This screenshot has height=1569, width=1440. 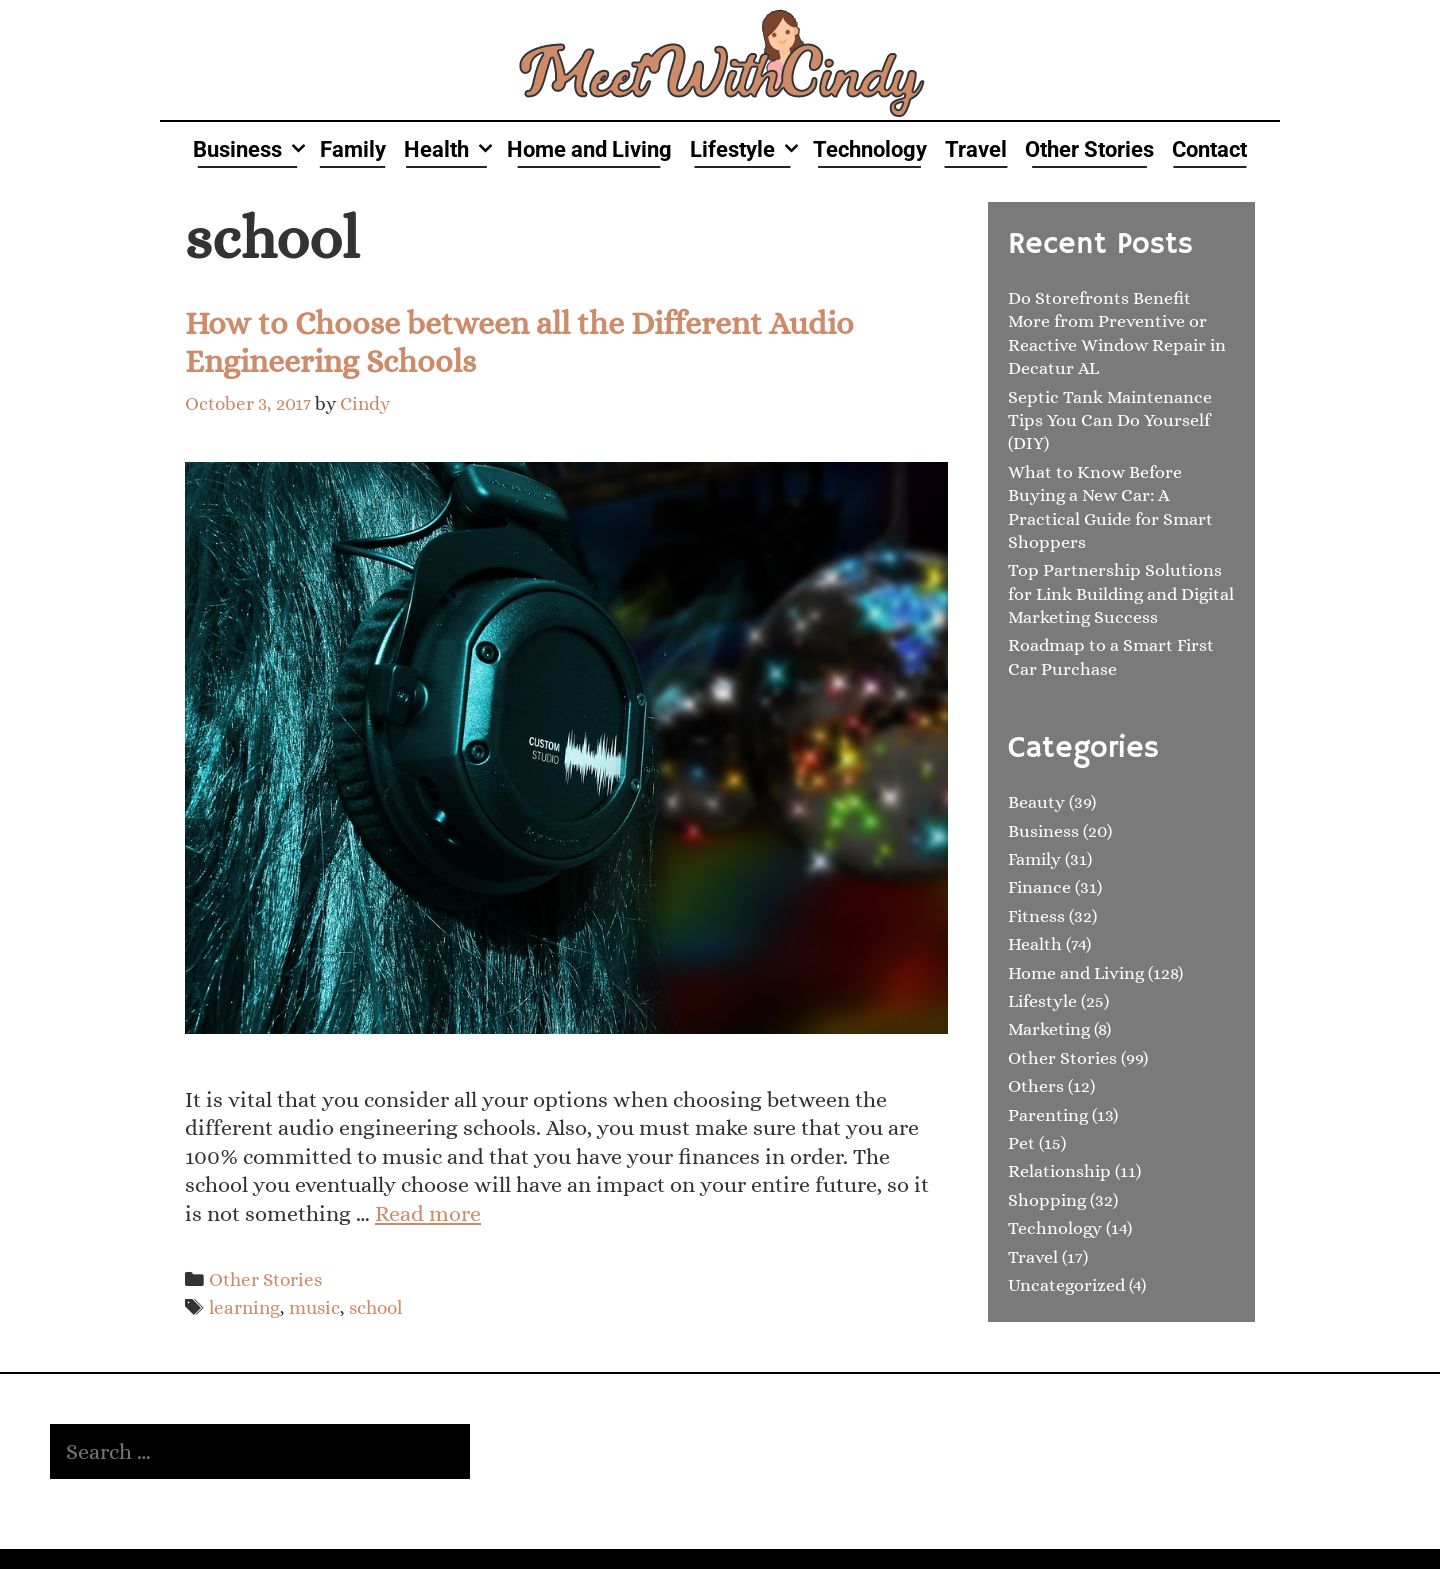 What do you see at coordinates (1036, 916) in the screenshot?
I see `Fitness` at bounding box center [1036, 916].